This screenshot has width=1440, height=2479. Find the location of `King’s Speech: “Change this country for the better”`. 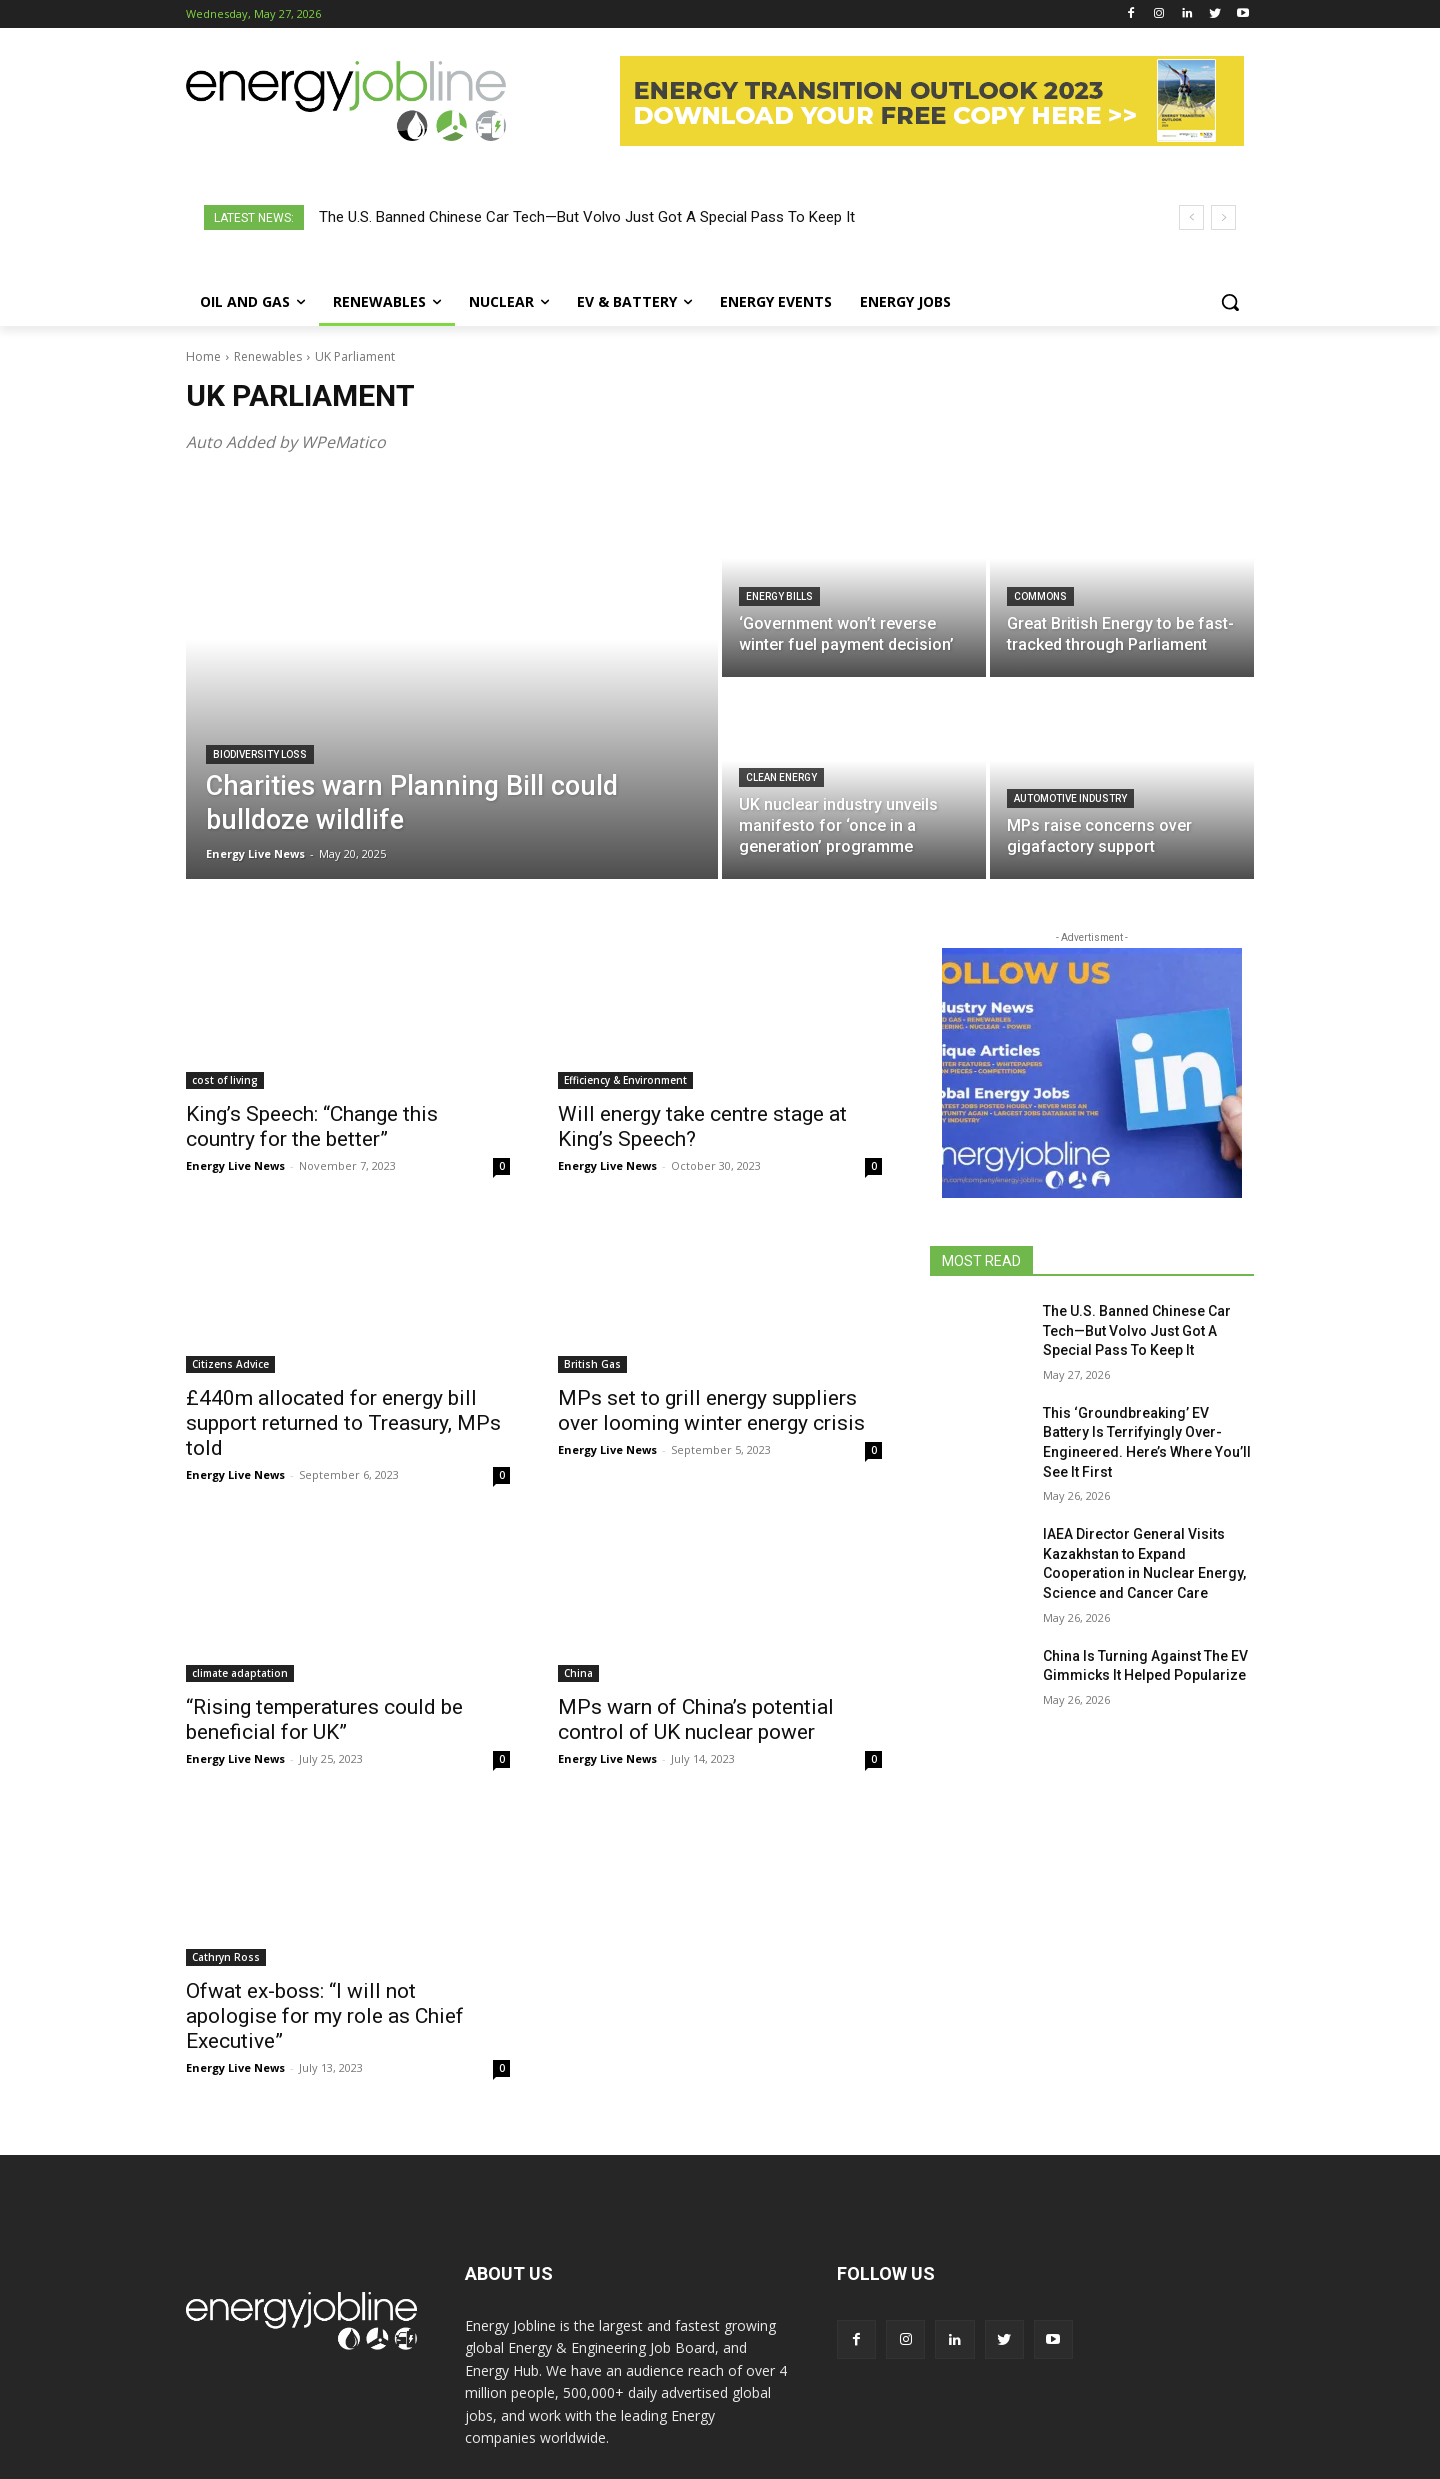

King’s Speech: “Change this country for the better” is located at coordinates (312, 1126).